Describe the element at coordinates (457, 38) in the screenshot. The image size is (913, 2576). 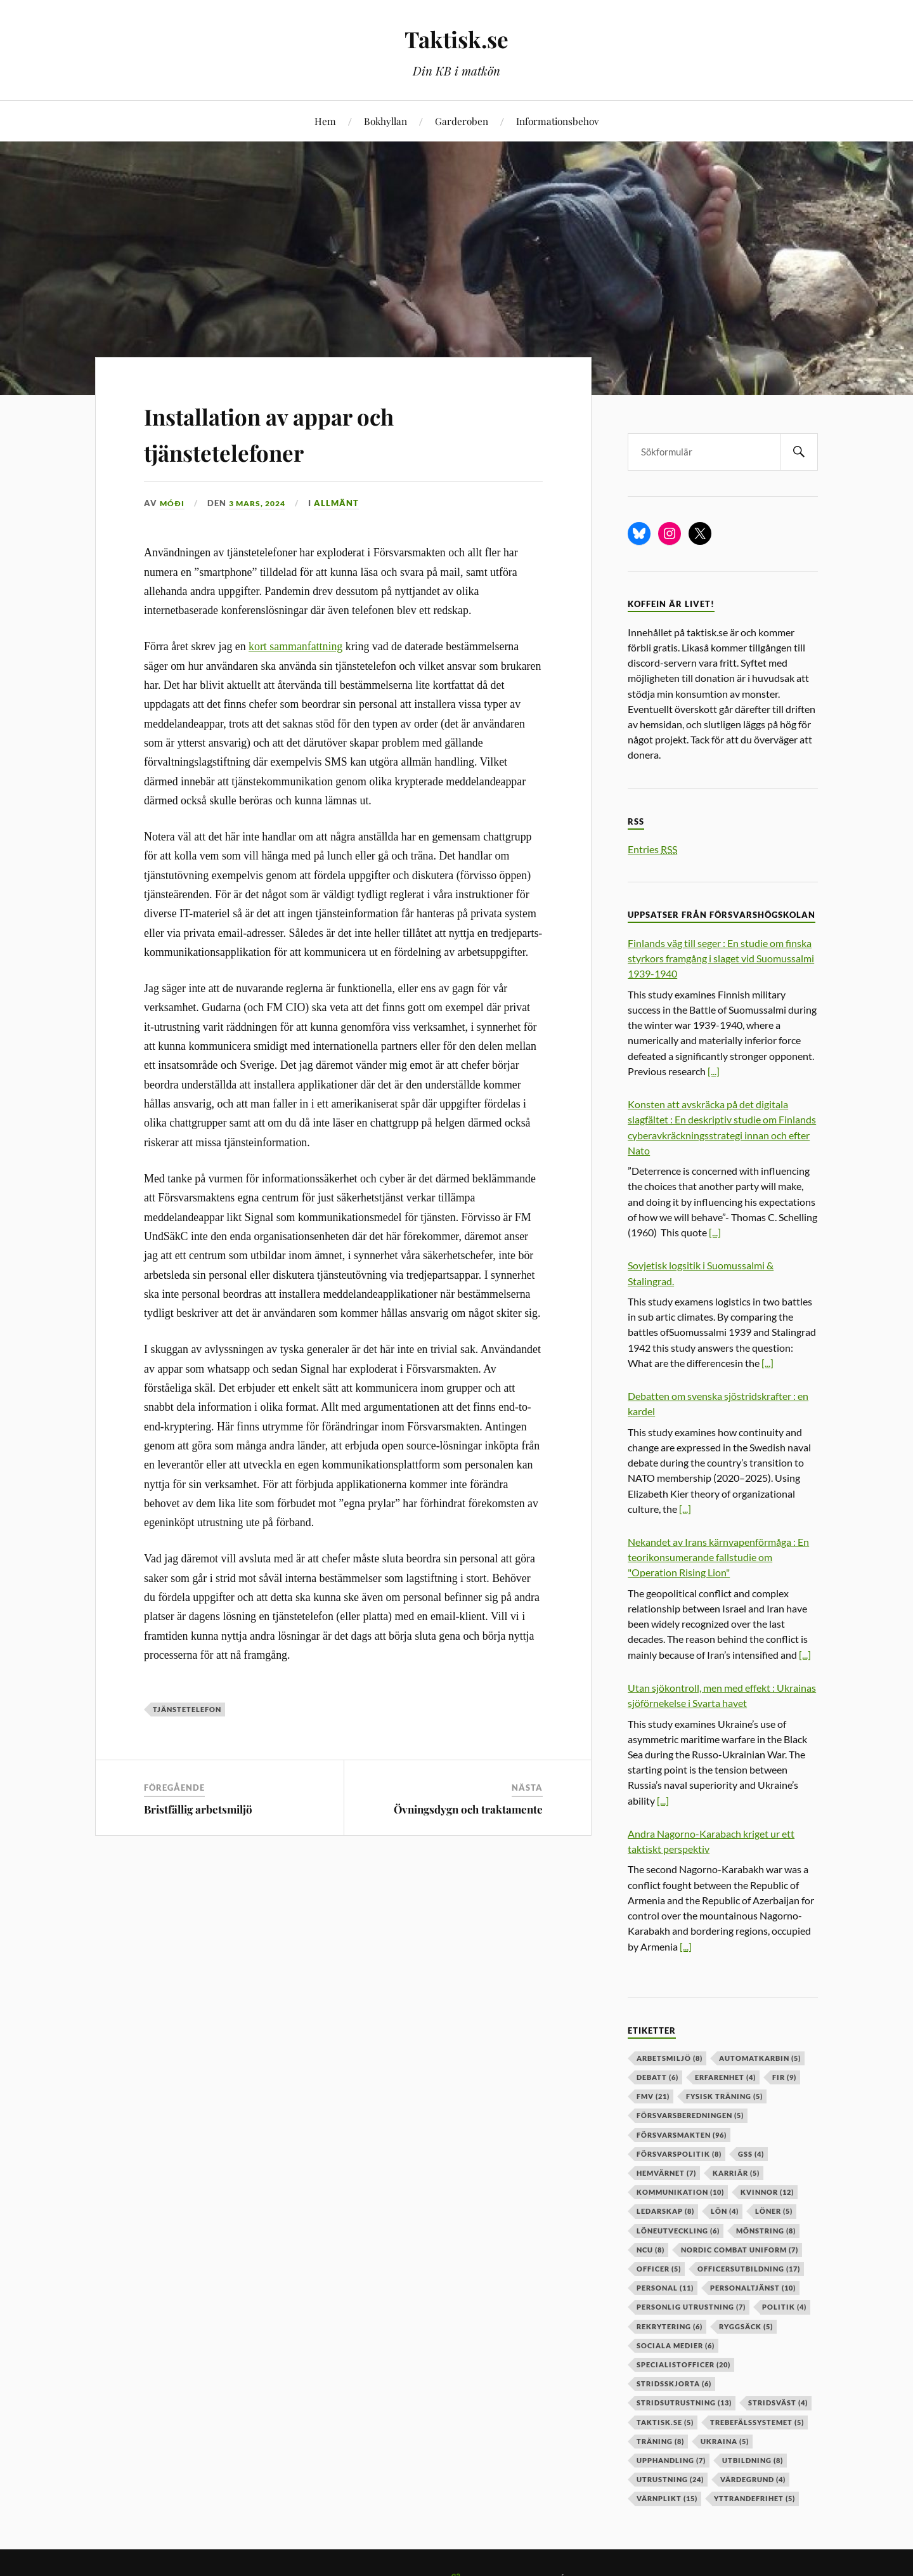
I see `Taktisk.se` at that location.